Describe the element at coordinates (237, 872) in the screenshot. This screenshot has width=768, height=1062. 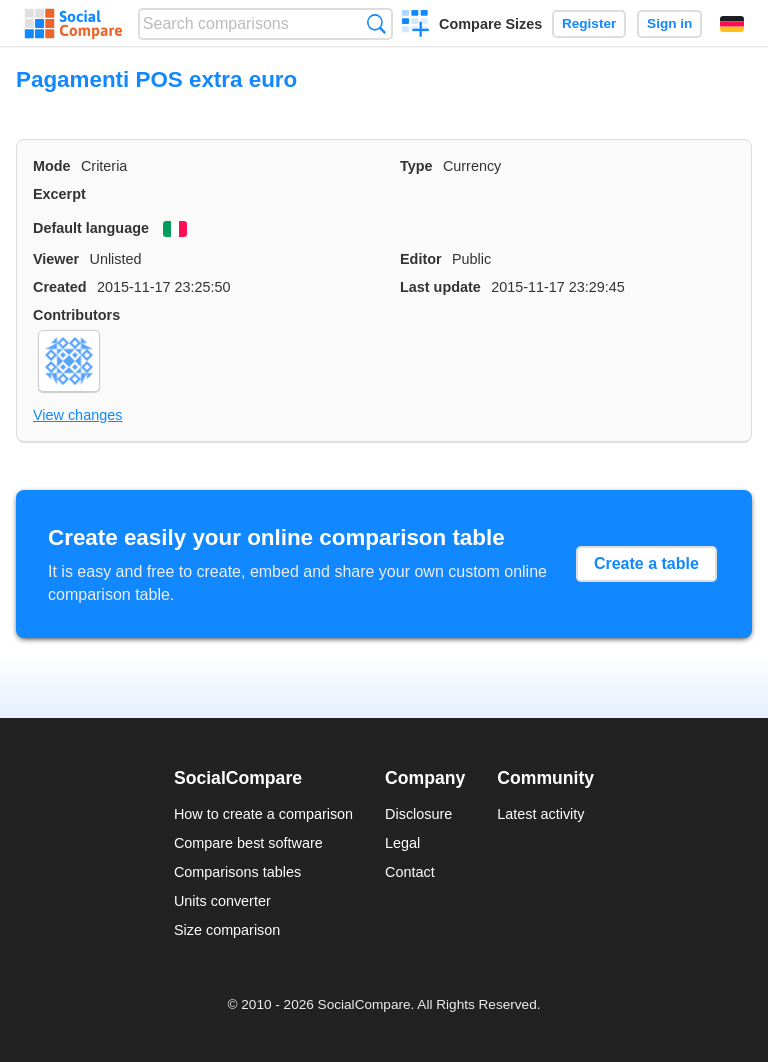
I see `Comparisons tables` at that location.